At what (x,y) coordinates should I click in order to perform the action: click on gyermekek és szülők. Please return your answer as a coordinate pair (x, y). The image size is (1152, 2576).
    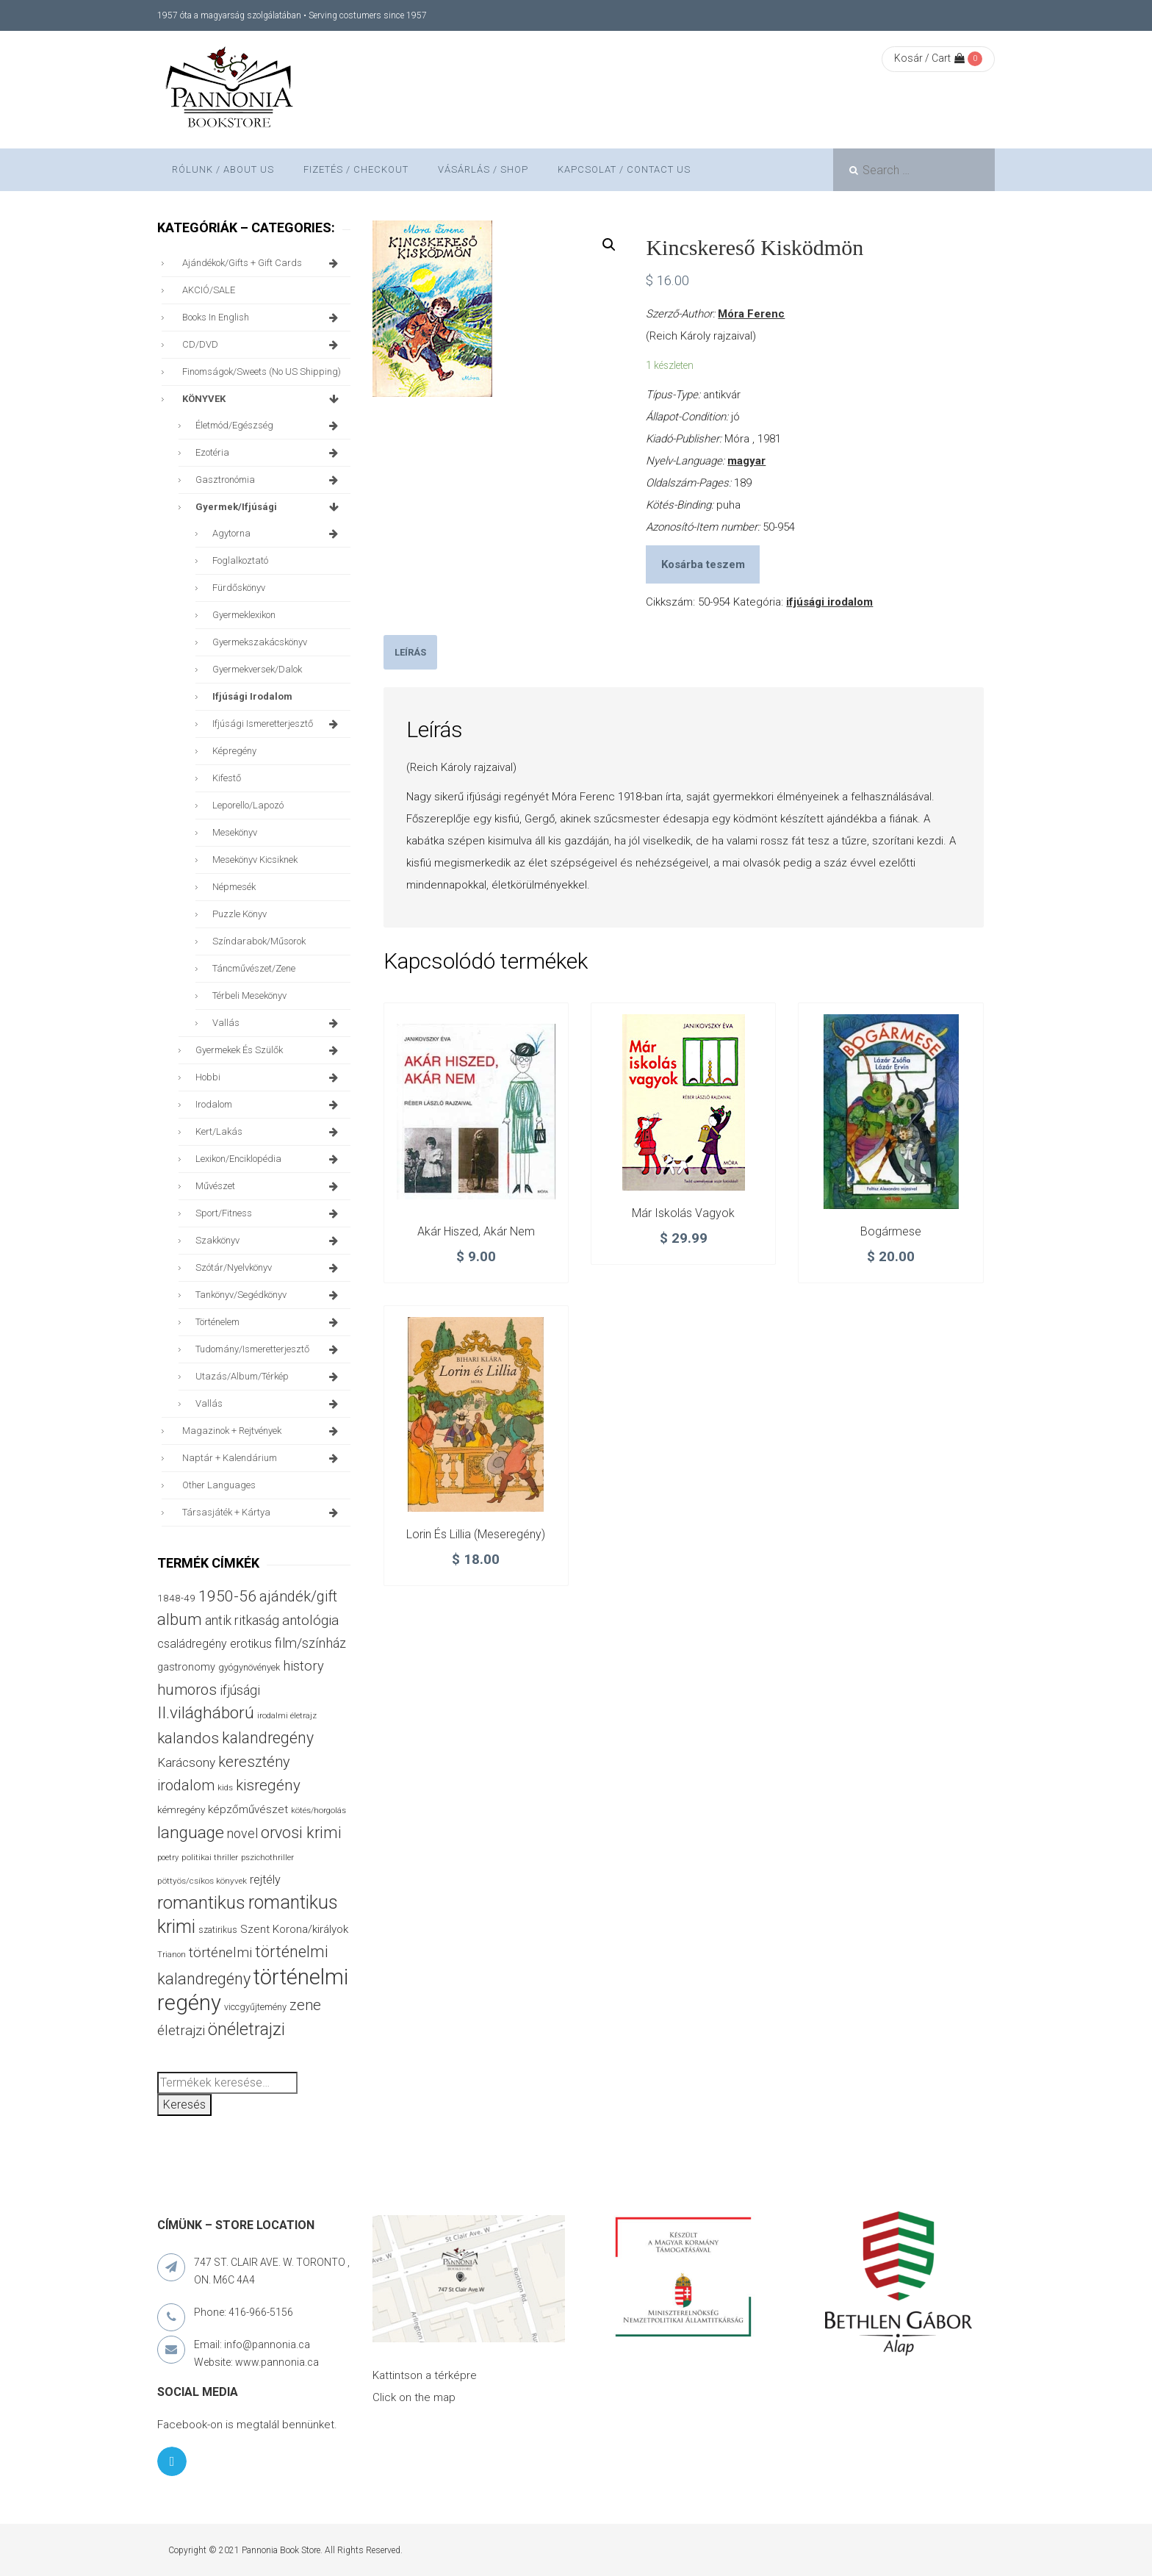
    Looking at the image, I should click on (269, 1050).